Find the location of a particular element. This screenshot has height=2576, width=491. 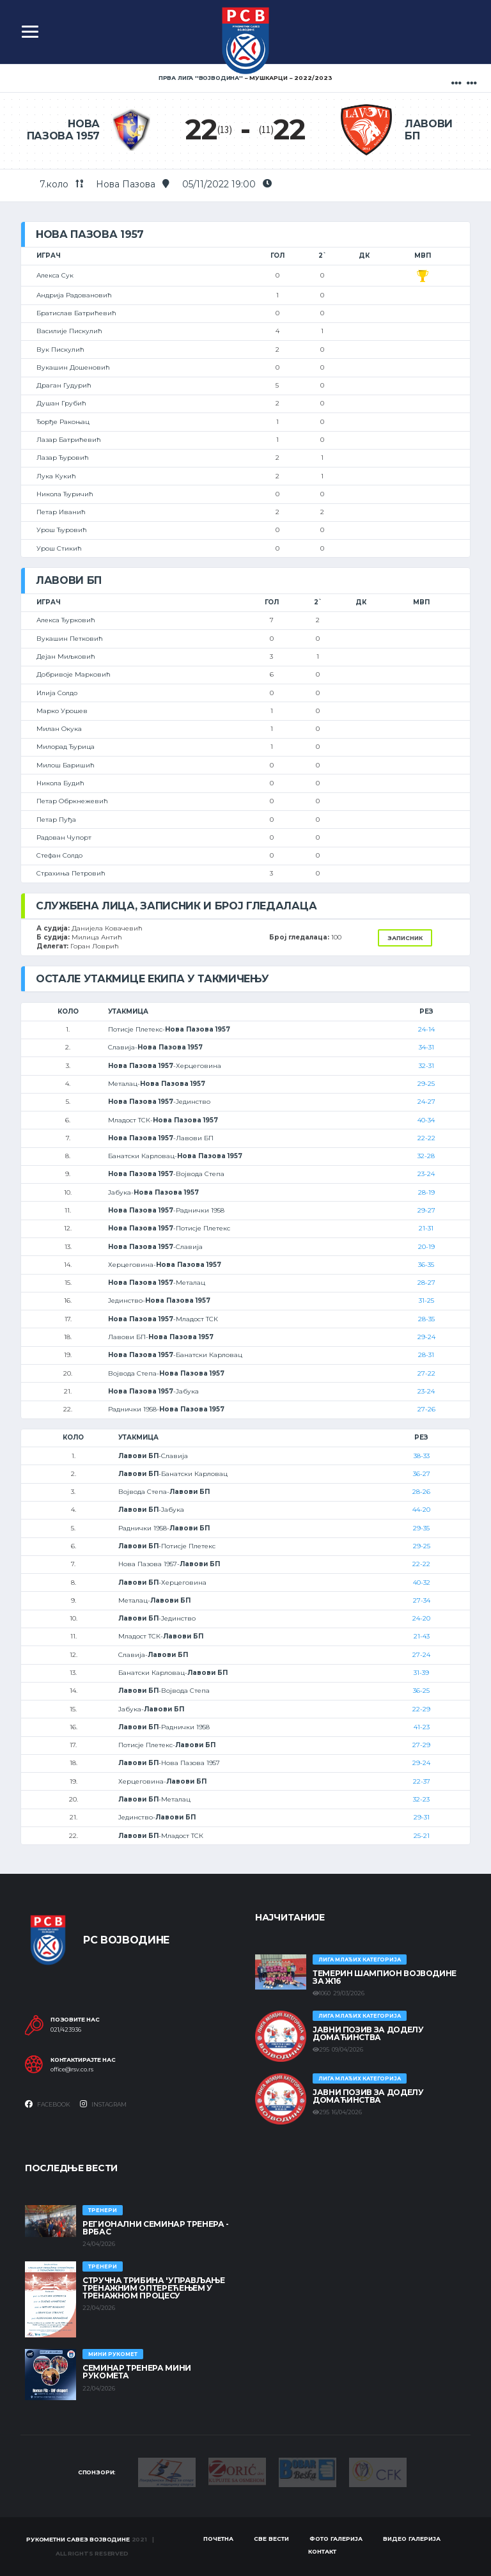

22-22 is located at coordinates (426, 1138).